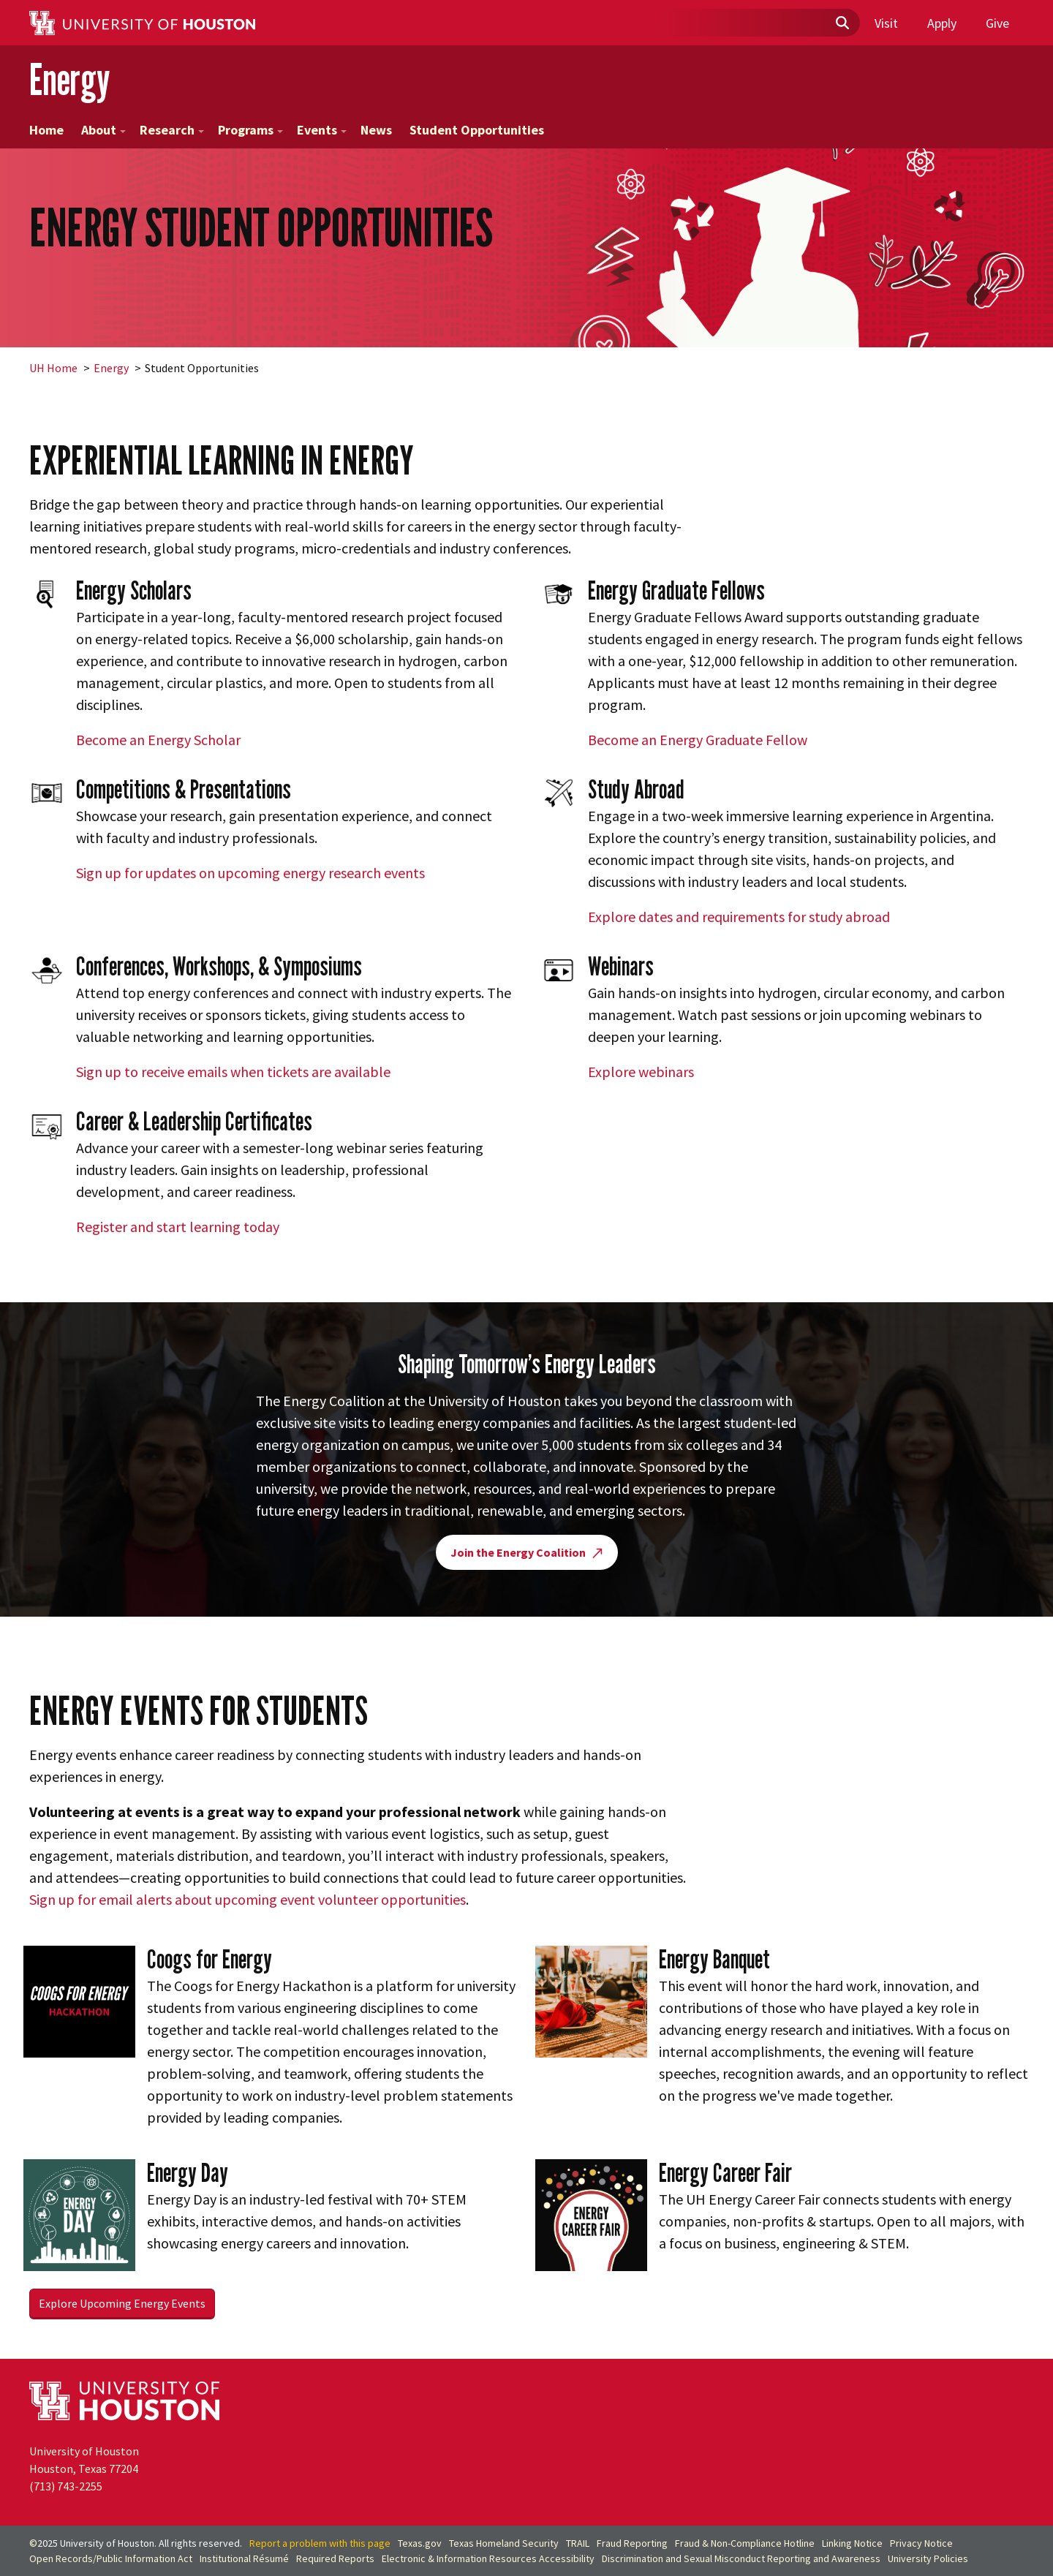 Image resolution: width=1053 pixels, height=2576 pixels. What do you see at coordinates (886, 23) in the screenshot?
I see `Visit` at bounding box center [886, 23].